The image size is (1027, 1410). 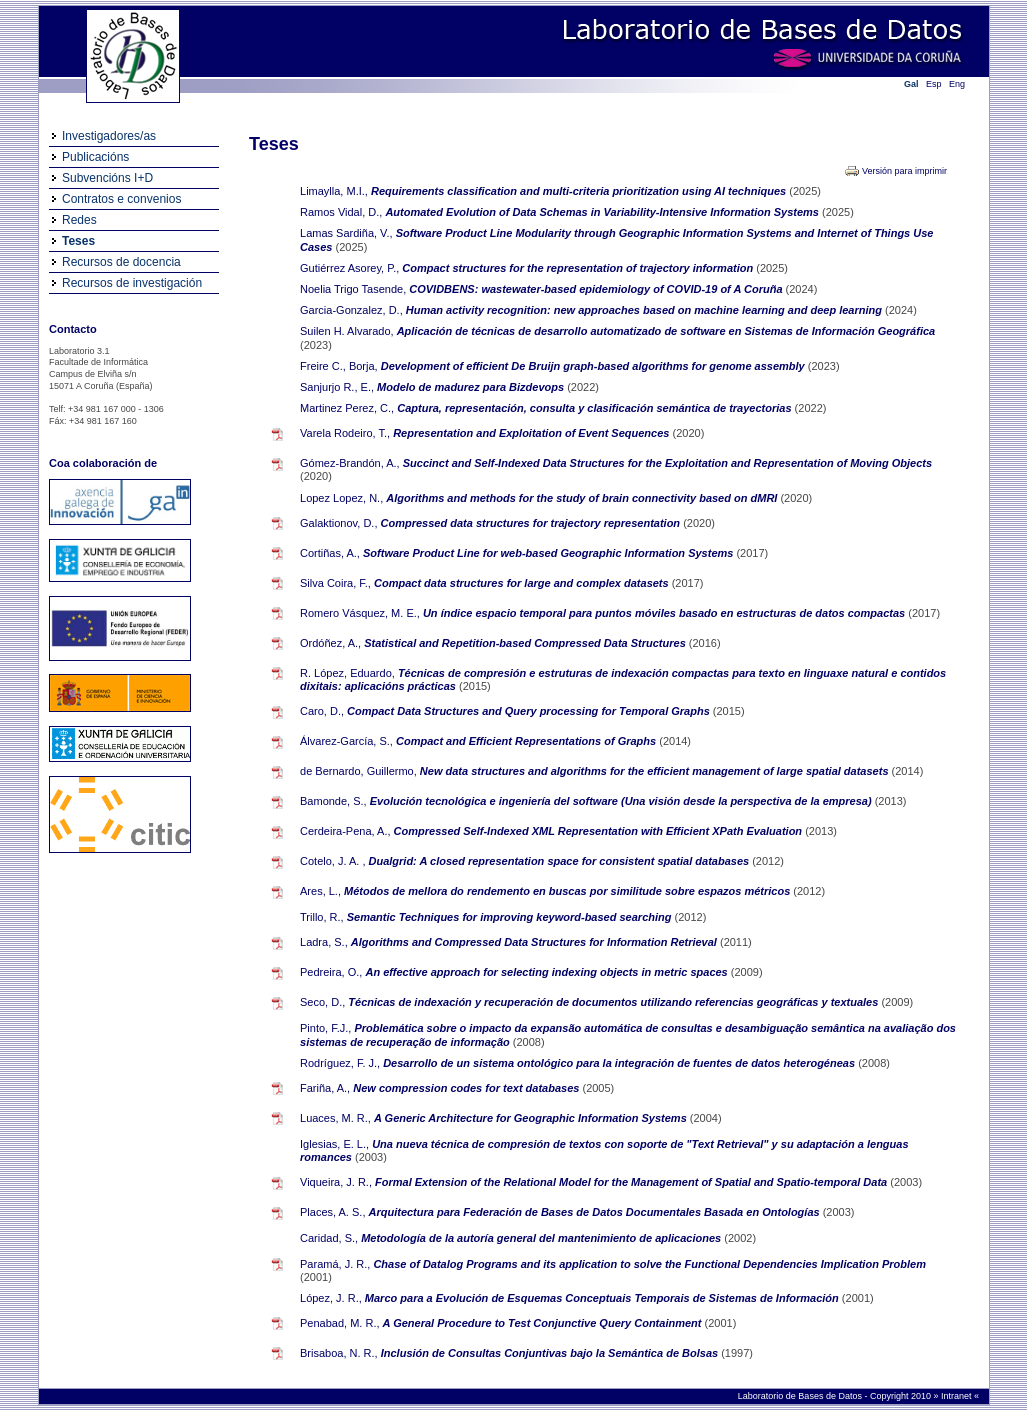 I want to click on Martinez Perez, C.,, so click(x=347, y=408).